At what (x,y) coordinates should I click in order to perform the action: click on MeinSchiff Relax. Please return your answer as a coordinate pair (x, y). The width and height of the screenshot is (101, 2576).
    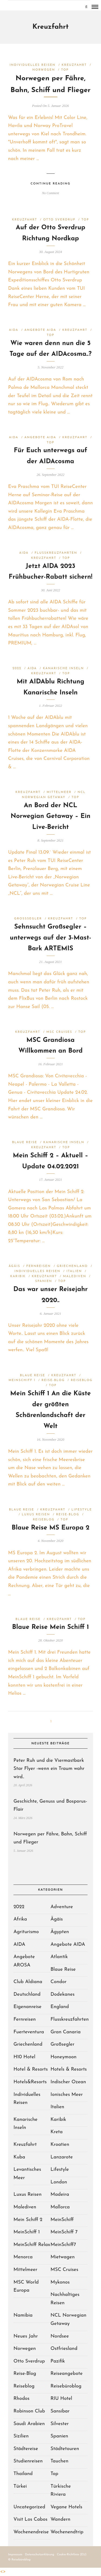
    Looking at the image, I should click on (31, 2244).